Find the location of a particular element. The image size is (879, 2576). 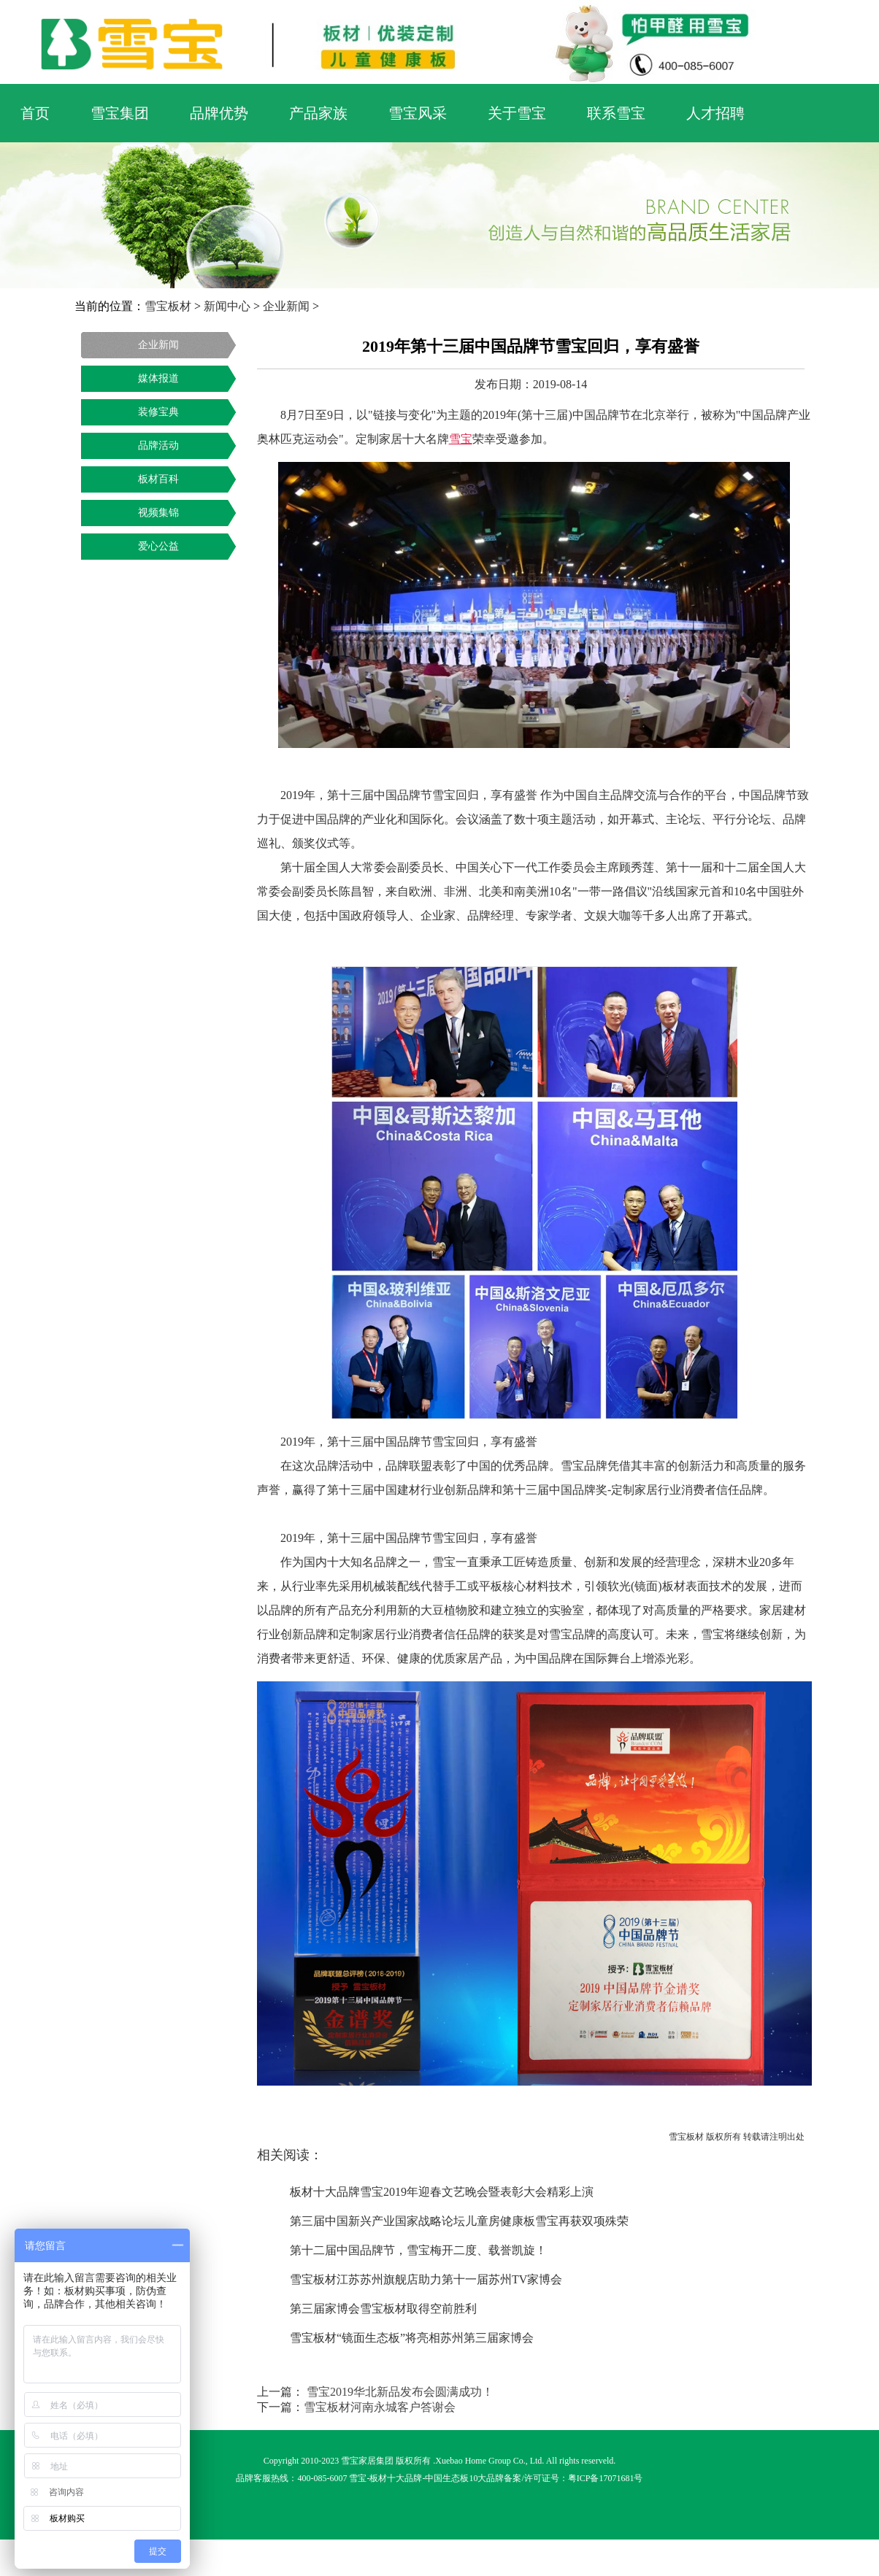

第十二届中国品牌节，雪宝梅开二度、载誉凯旋！ is located at coordinates (418, 2250).